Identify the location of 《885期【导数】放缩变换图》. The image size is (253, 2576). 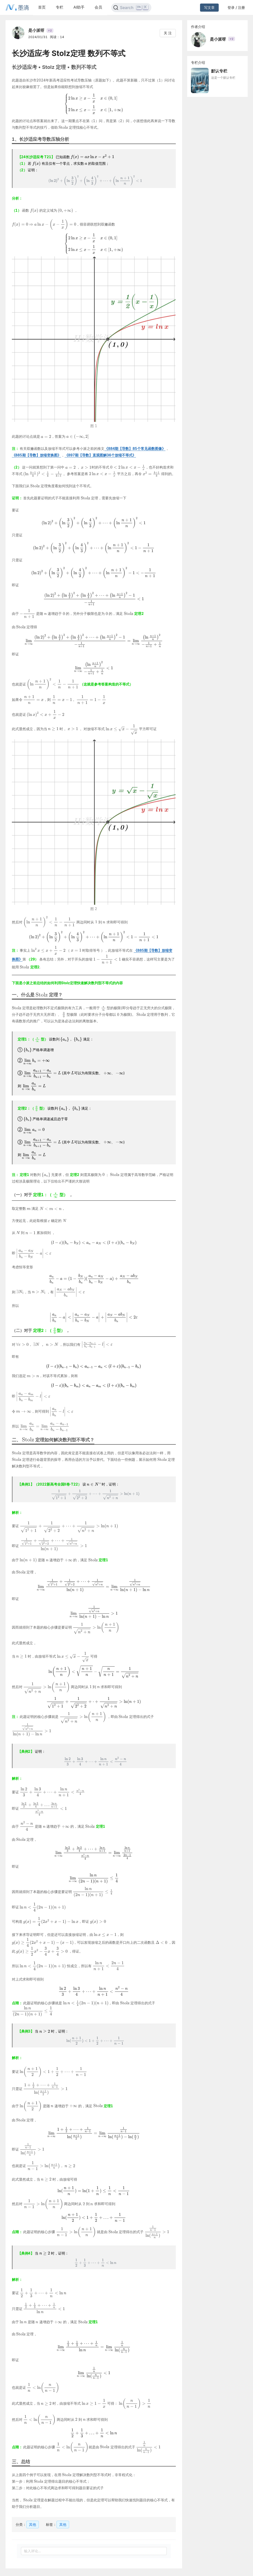
(36, 455).